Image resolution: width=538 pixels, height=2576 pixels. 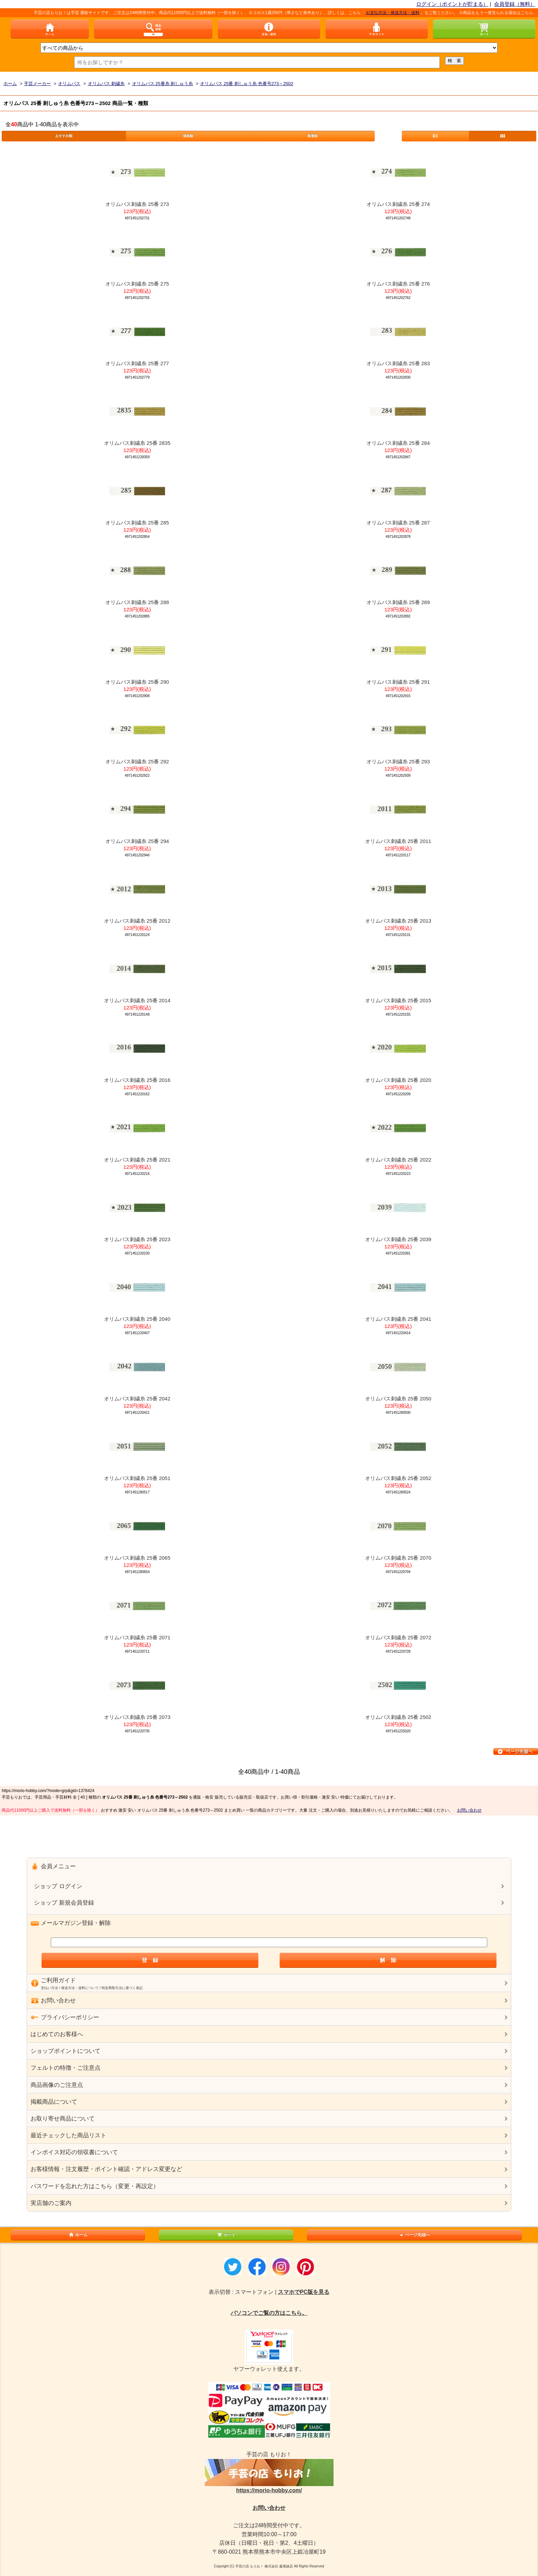 What do you see at coordinates (57, 2034) in the screenshot?
I see `はじめてのお客様へ` at bounding box center [57, 2034].